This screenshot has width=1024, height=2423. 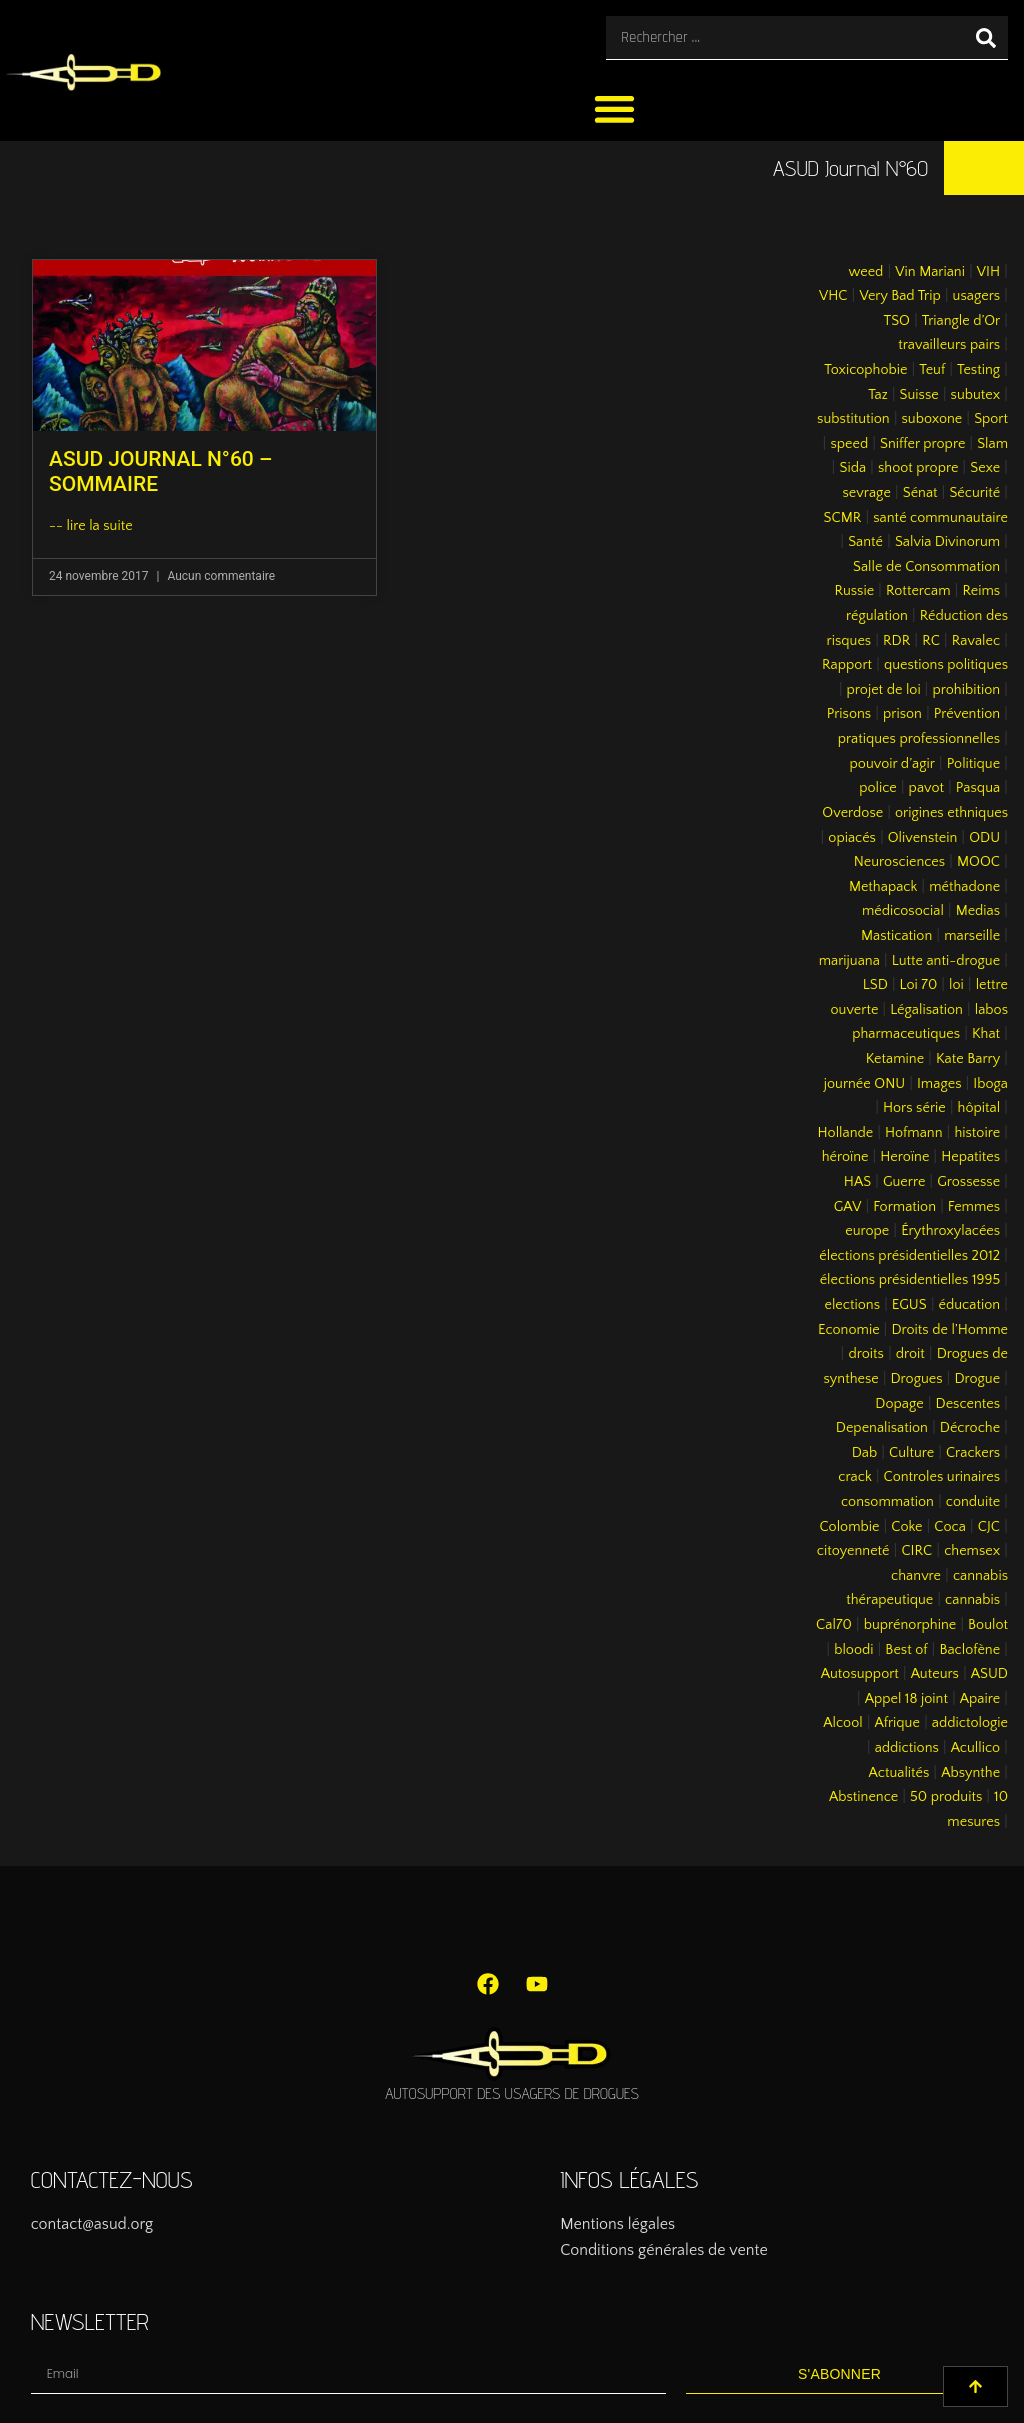 What do you see at coordinates (970, 1305) in the screenshot?
I see `éducation` at bounding box center [970, 1305].